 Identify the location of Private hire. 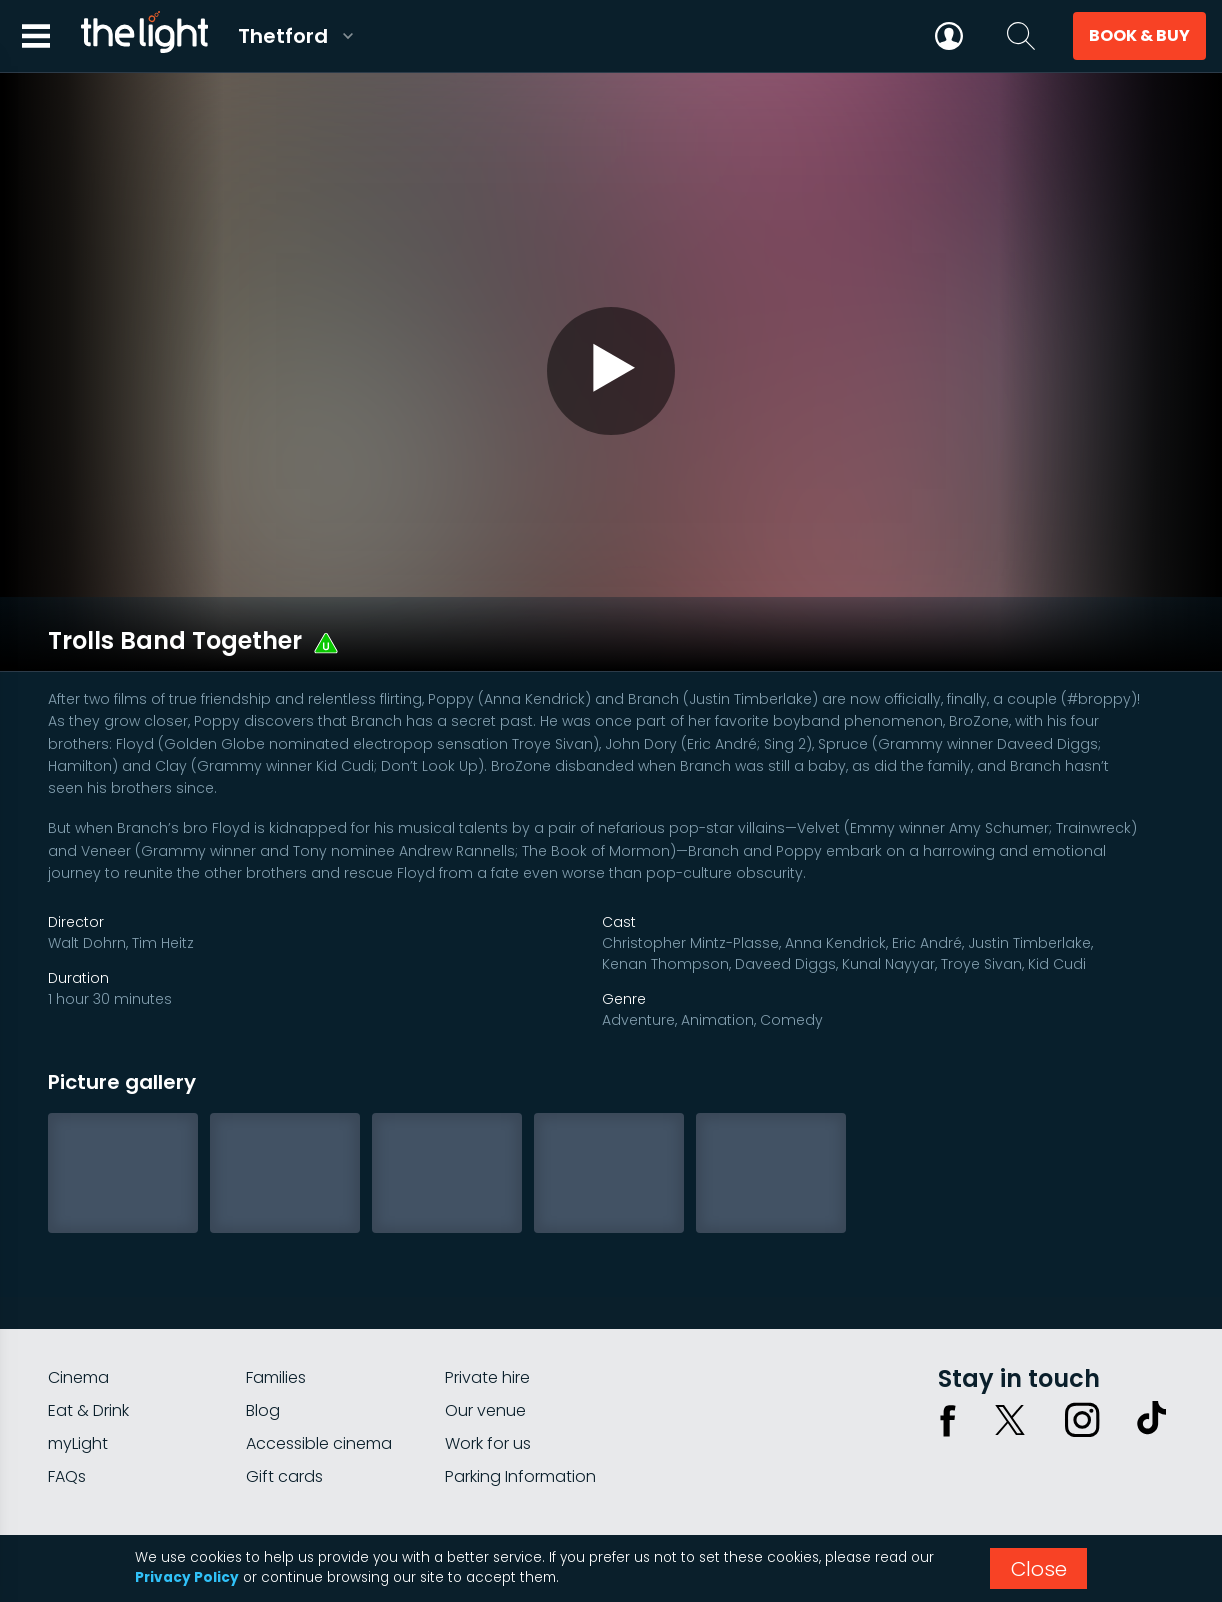
(487, 1296).